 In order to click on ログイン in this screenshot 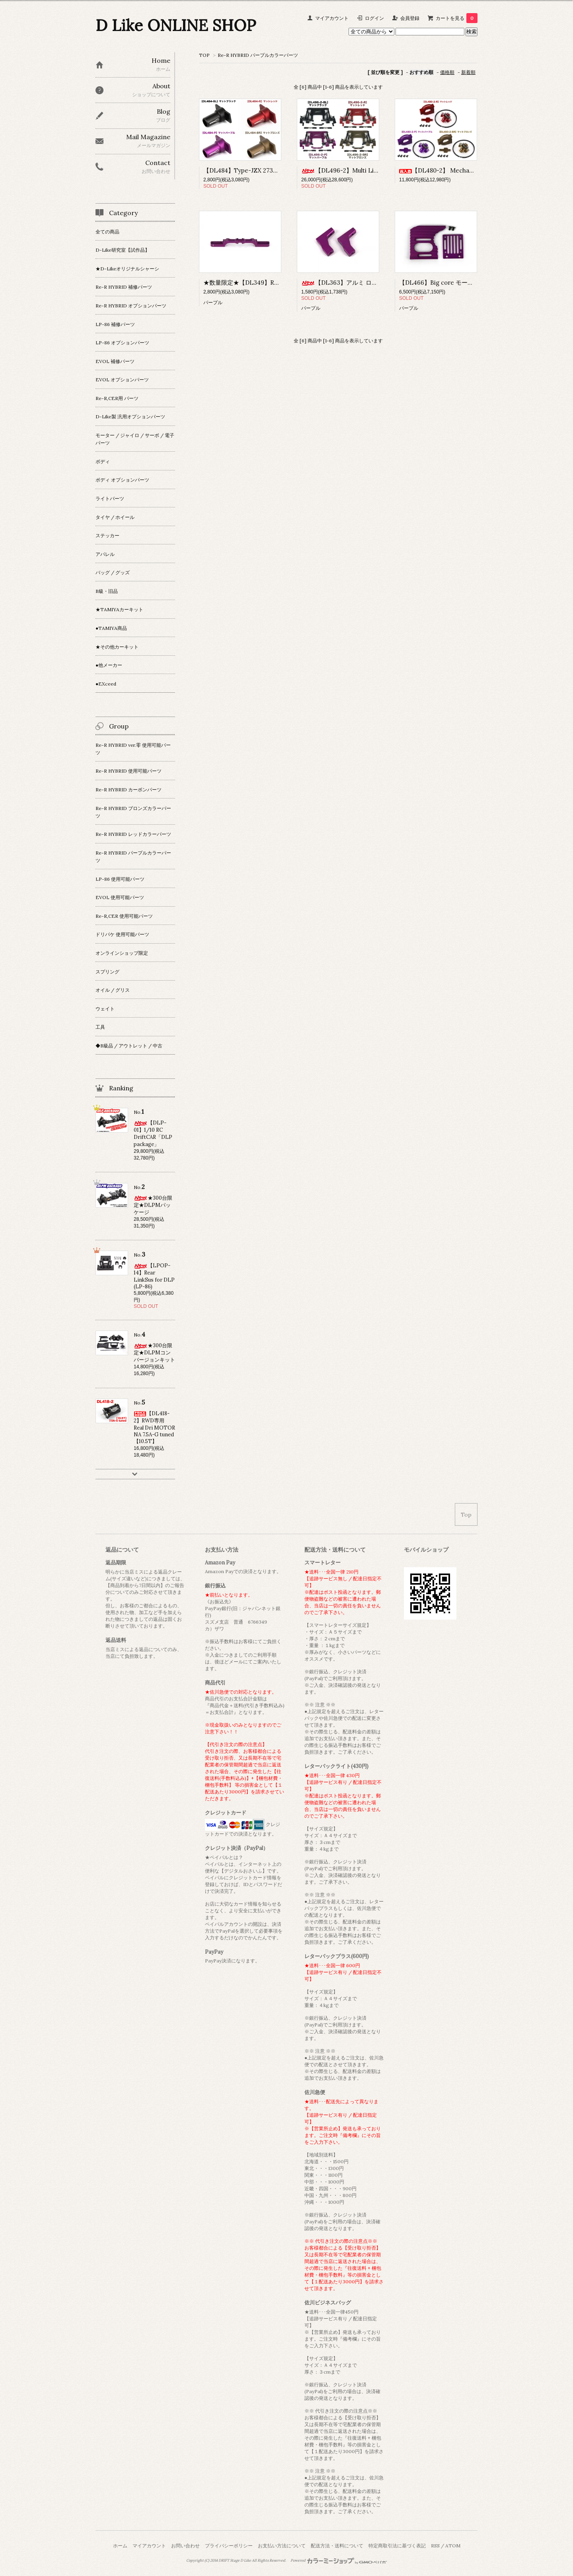, I will do `click(374, 18)`.